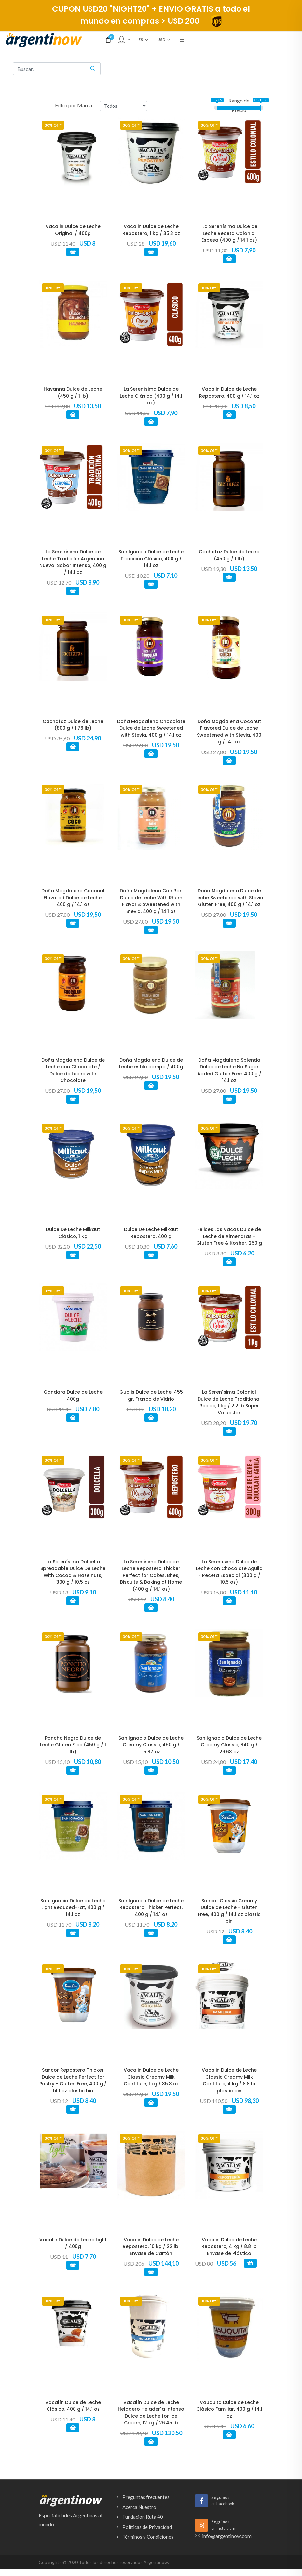 This screenshot has height=2576, width=302. I want to click on Felices Las Vacas Dulce de Leche de Almendras - Gluten Free & Kosher, 250 g, so click(229, 1236).